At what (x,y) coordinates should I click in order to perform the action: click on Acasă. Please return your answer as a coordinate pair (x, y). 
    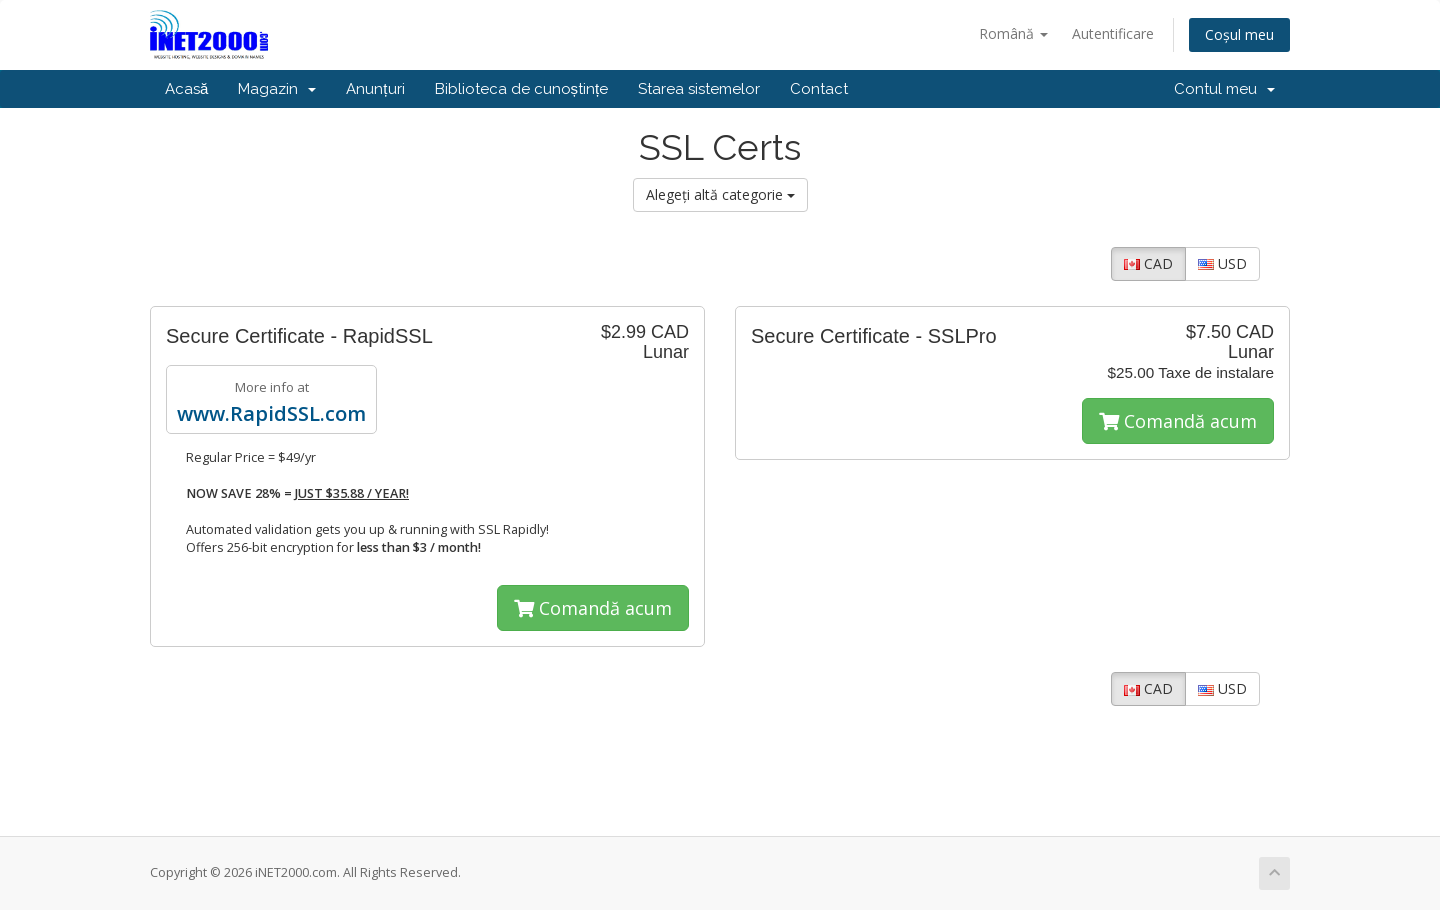
    Looking at the image, I should click on (186, 89).